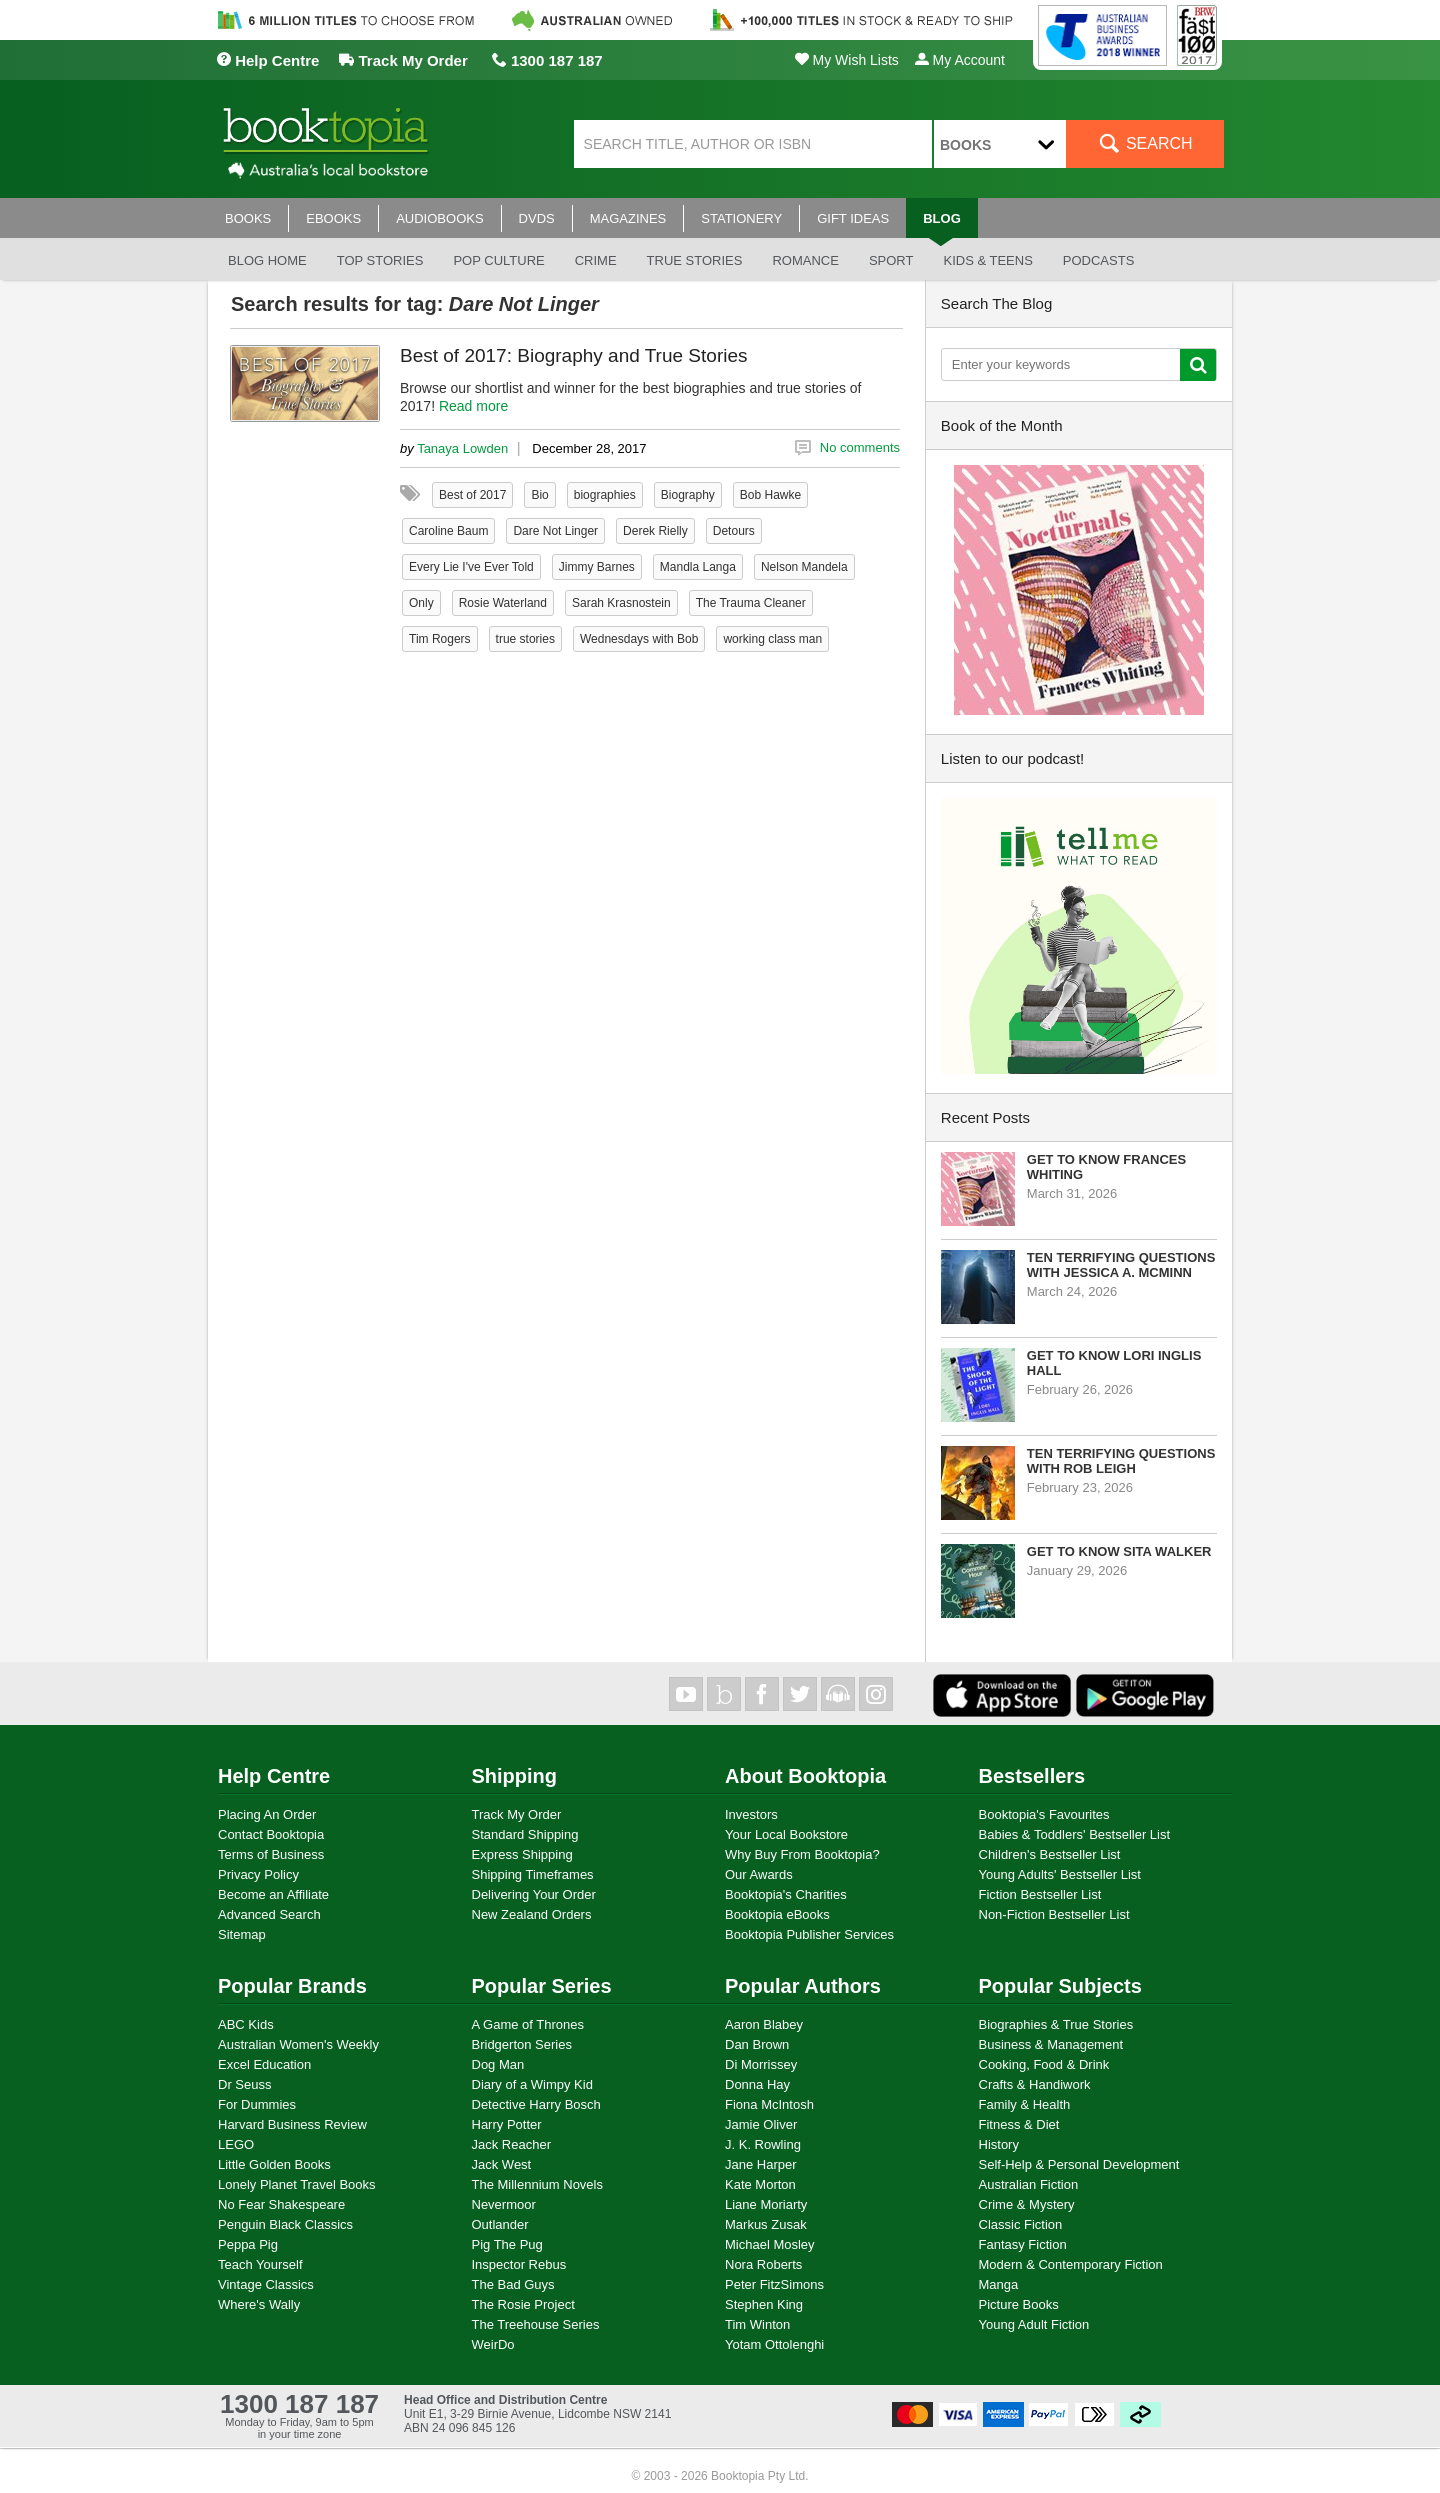  What do you see at coordinates (763, 2264) in the screenshot?
I see `Nora Roberts` at bounding box center [763, 2264].